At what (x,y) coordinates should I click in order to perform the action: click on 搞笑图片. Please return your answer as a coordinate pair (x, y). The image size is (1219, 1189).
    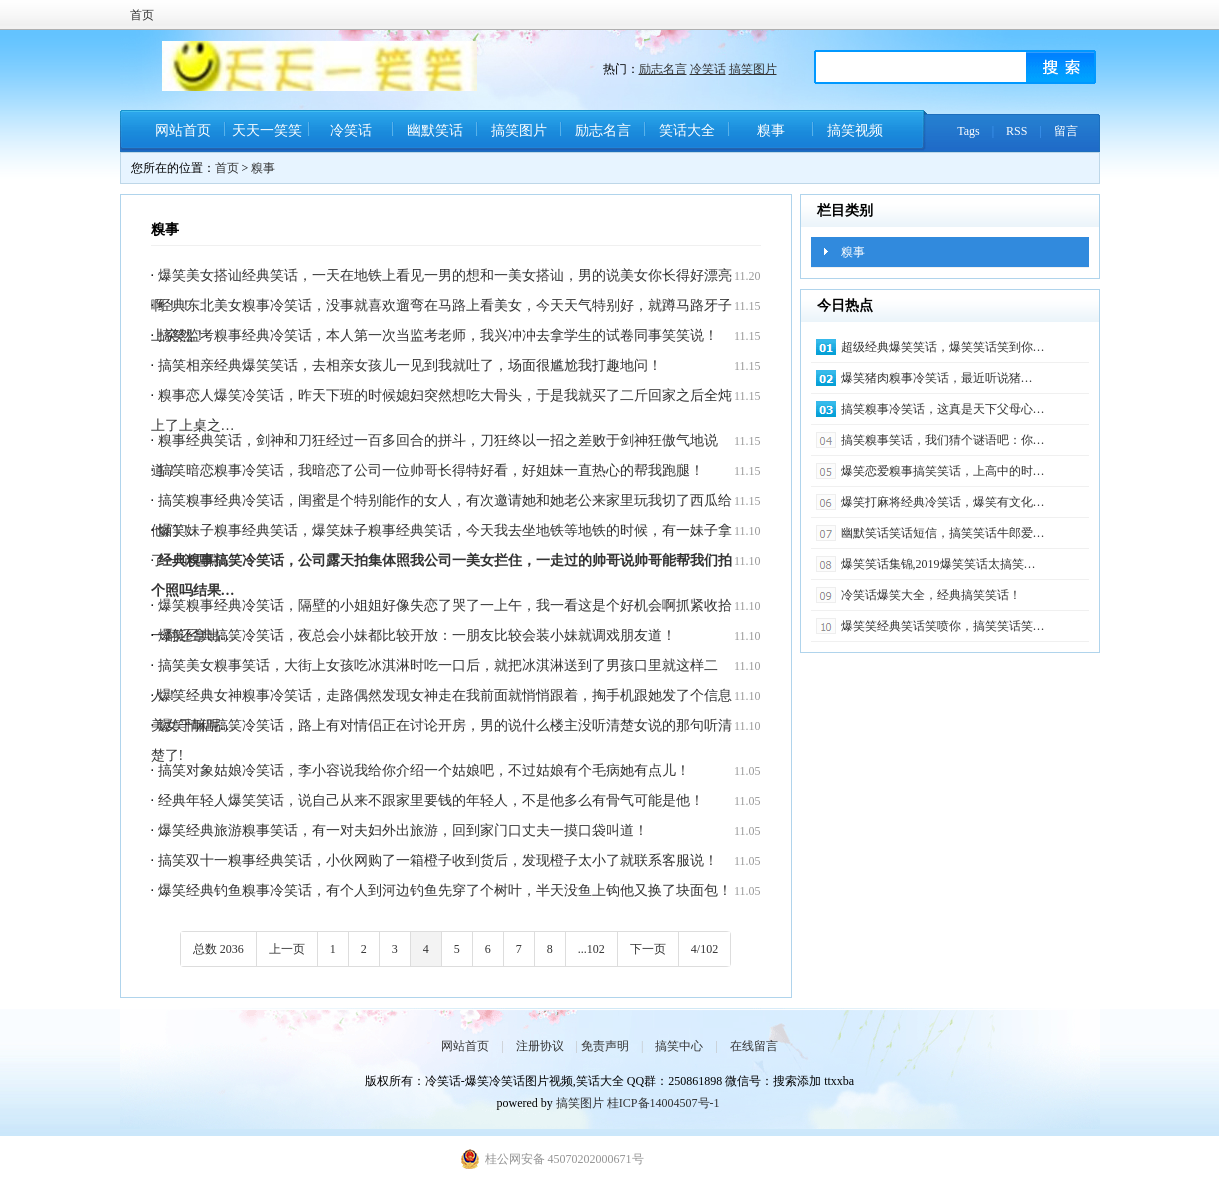
    Looking at the image, I should click on (753, 69).